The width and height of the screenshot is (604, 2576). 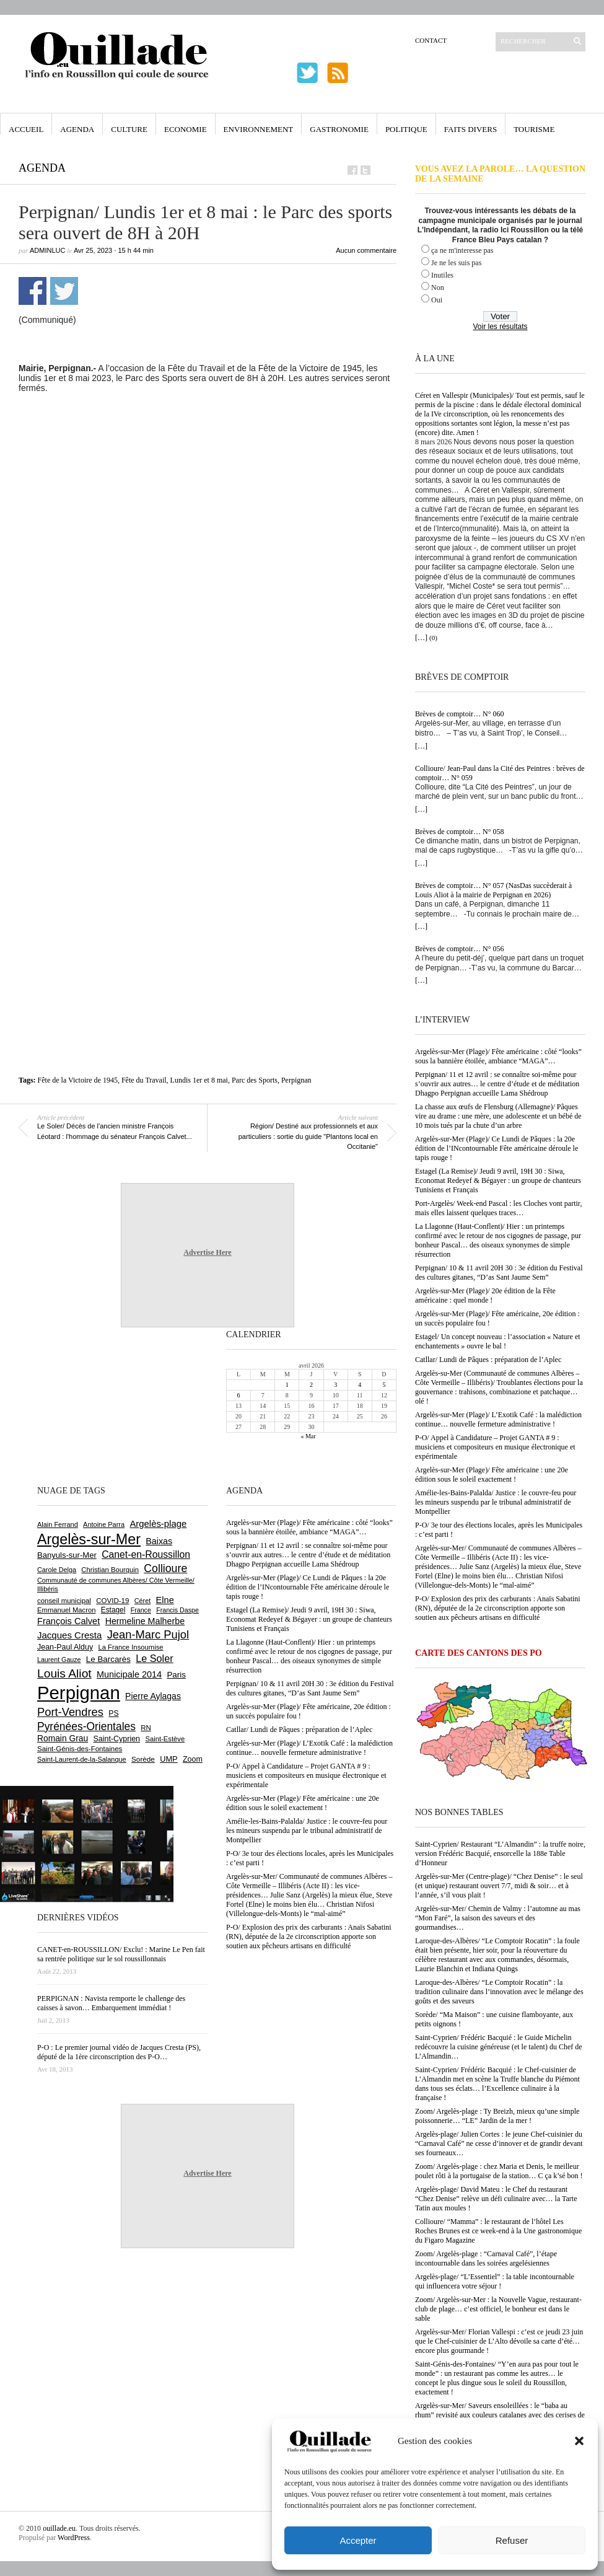 What do you see at coordinates (154, 1658) in the screenshot?
I see `Le Soler [Le Soler (1 357 éléments)]` at bounding box center [154, 1658].